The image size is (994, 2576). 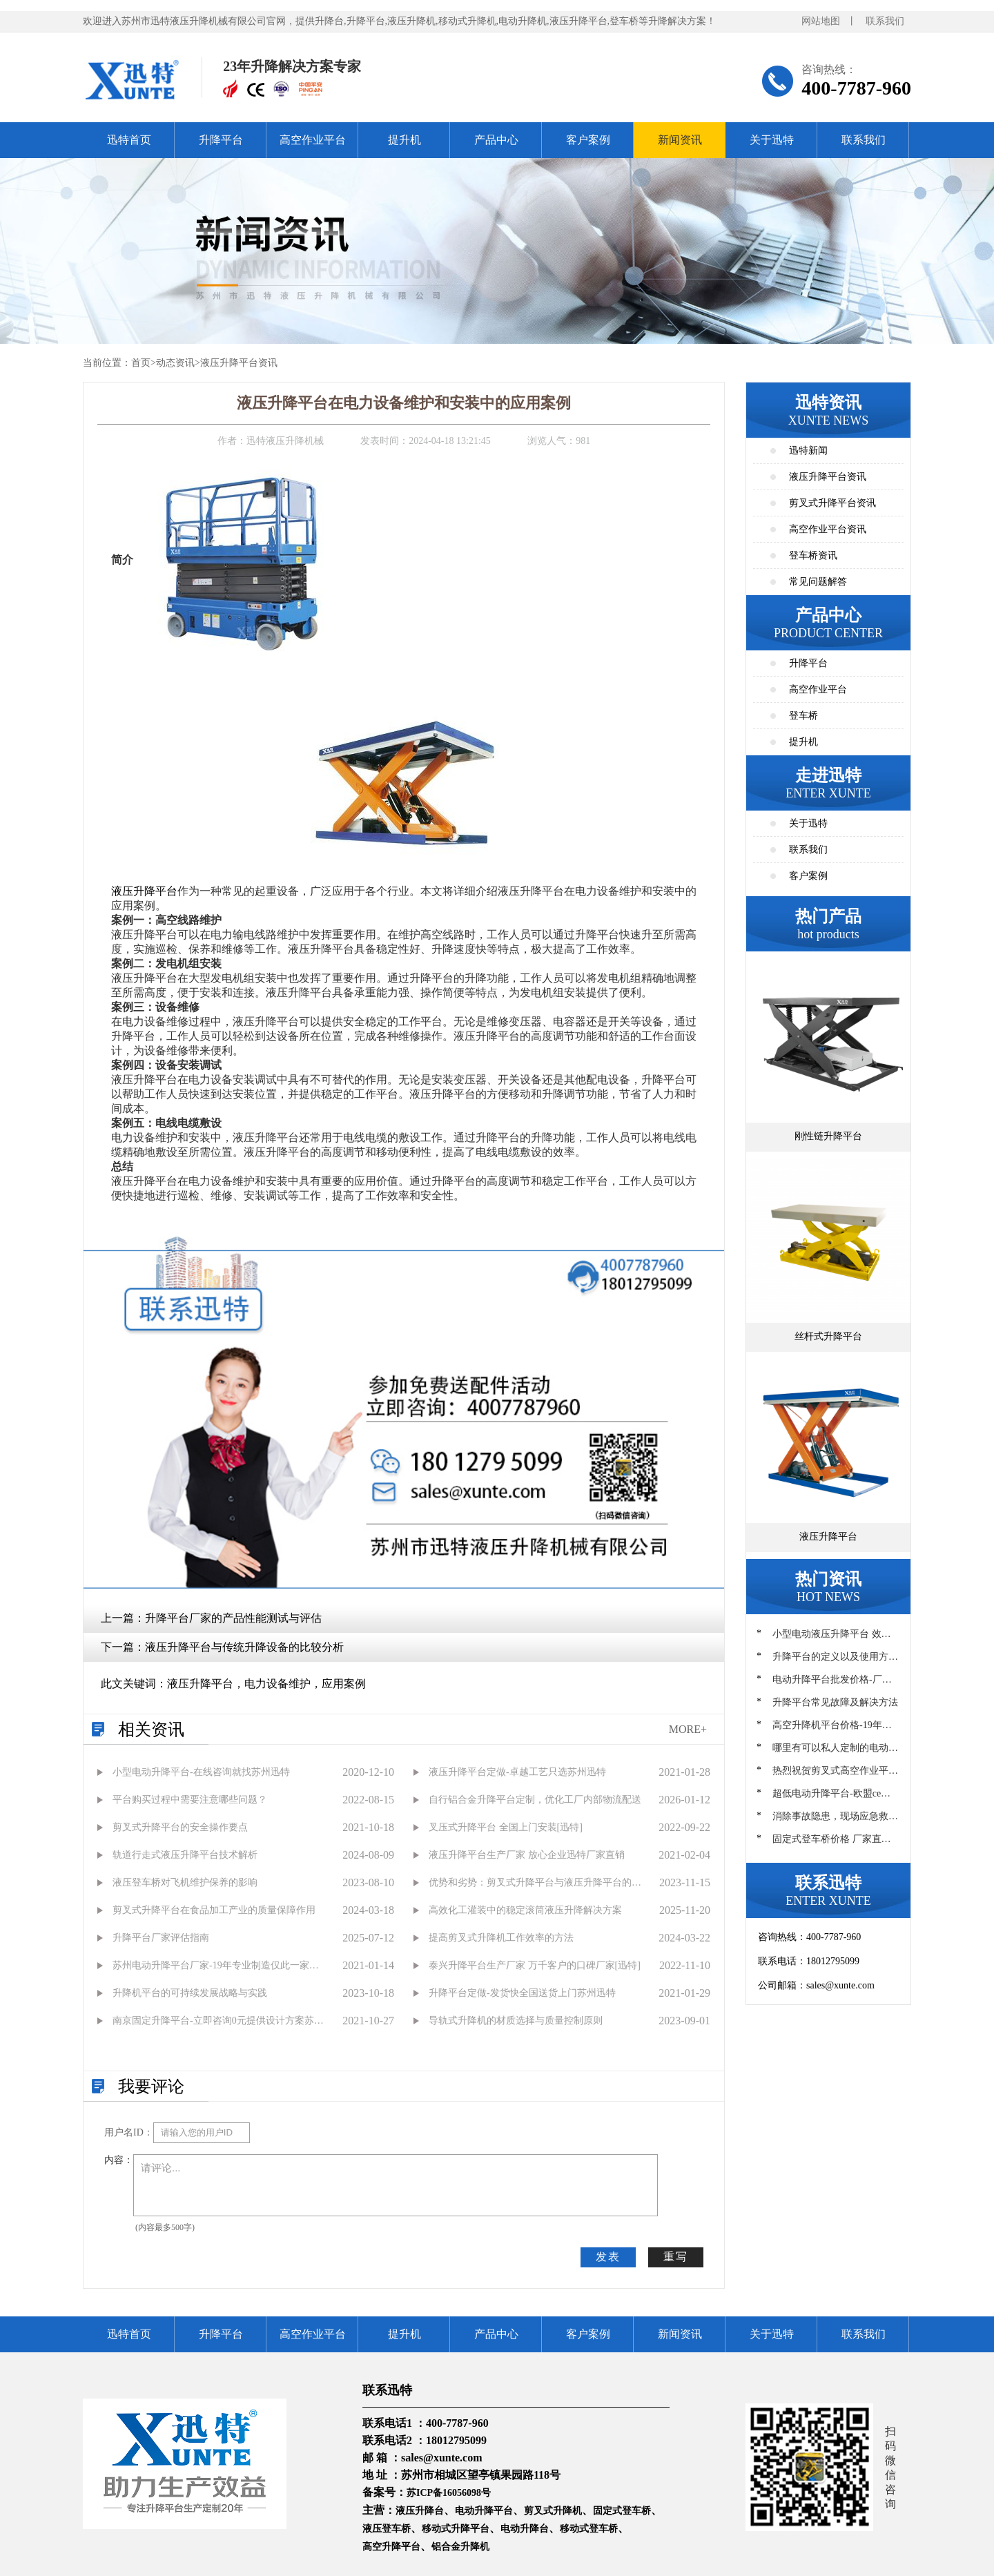 I want to click on 液压升降平台资讯, so click(x=238, y=363).